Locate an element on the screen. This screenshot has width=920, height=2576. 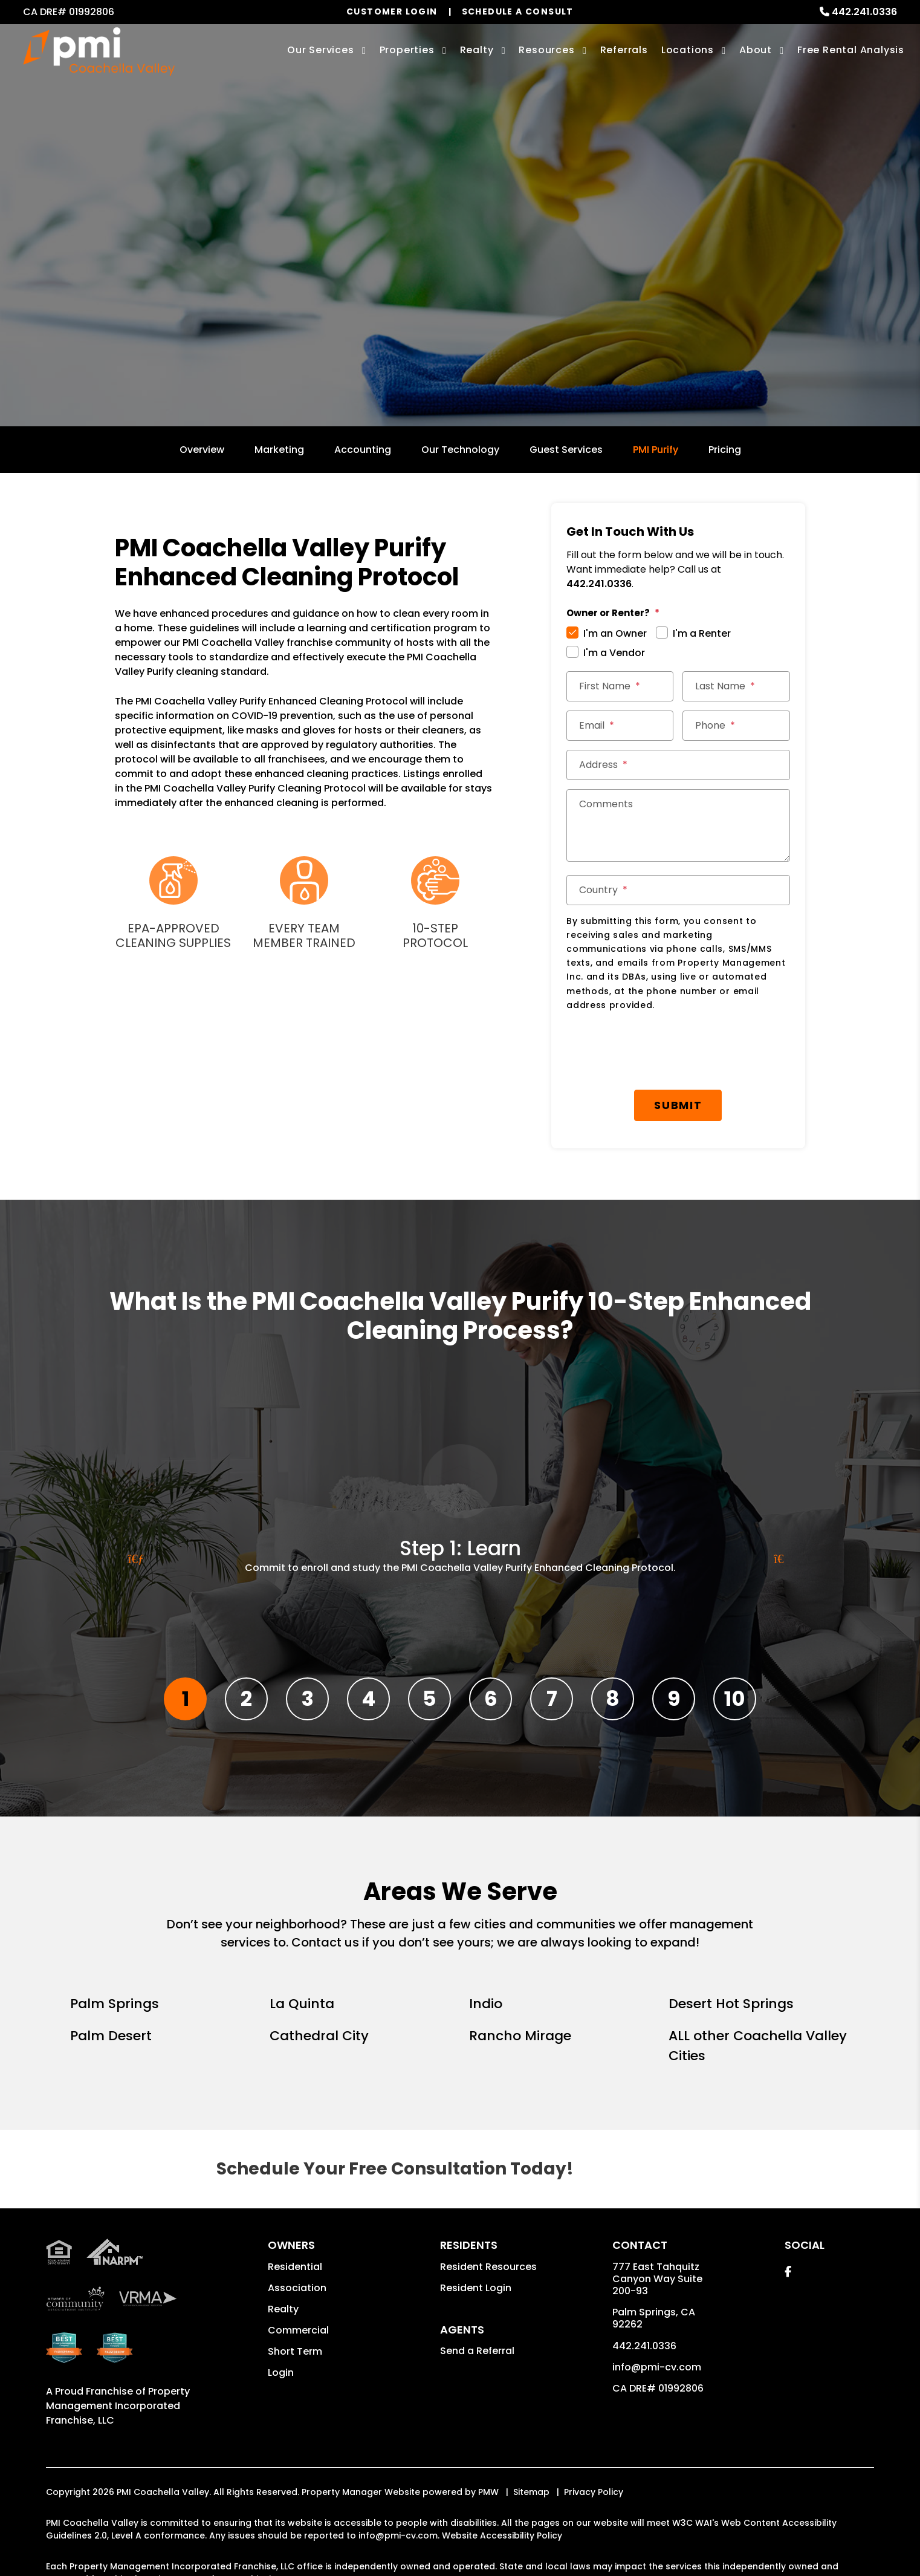
info@pmi-cv.com is located at coordinates (656, 2367).